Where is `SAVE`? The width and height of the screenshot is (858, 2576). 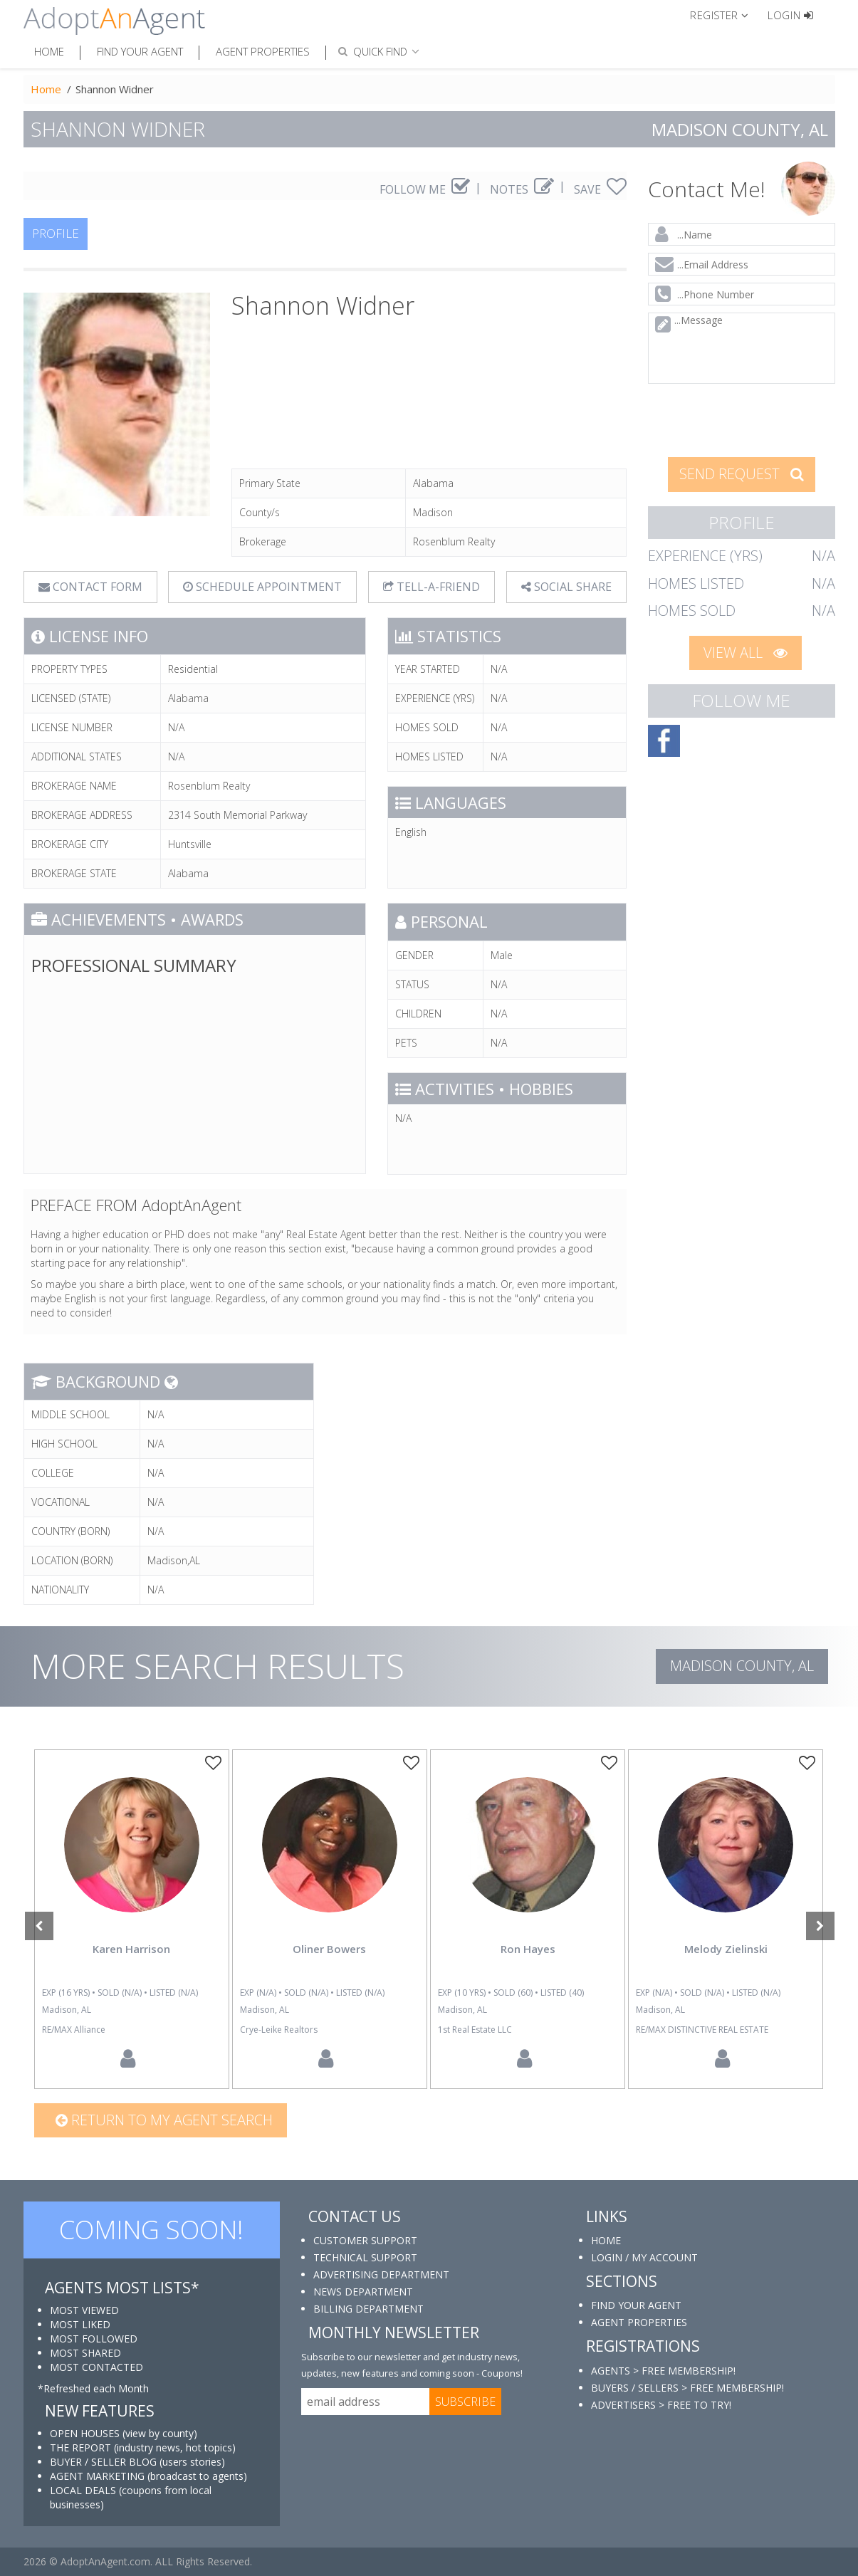 SAVE is located at coordinates (600, 189).